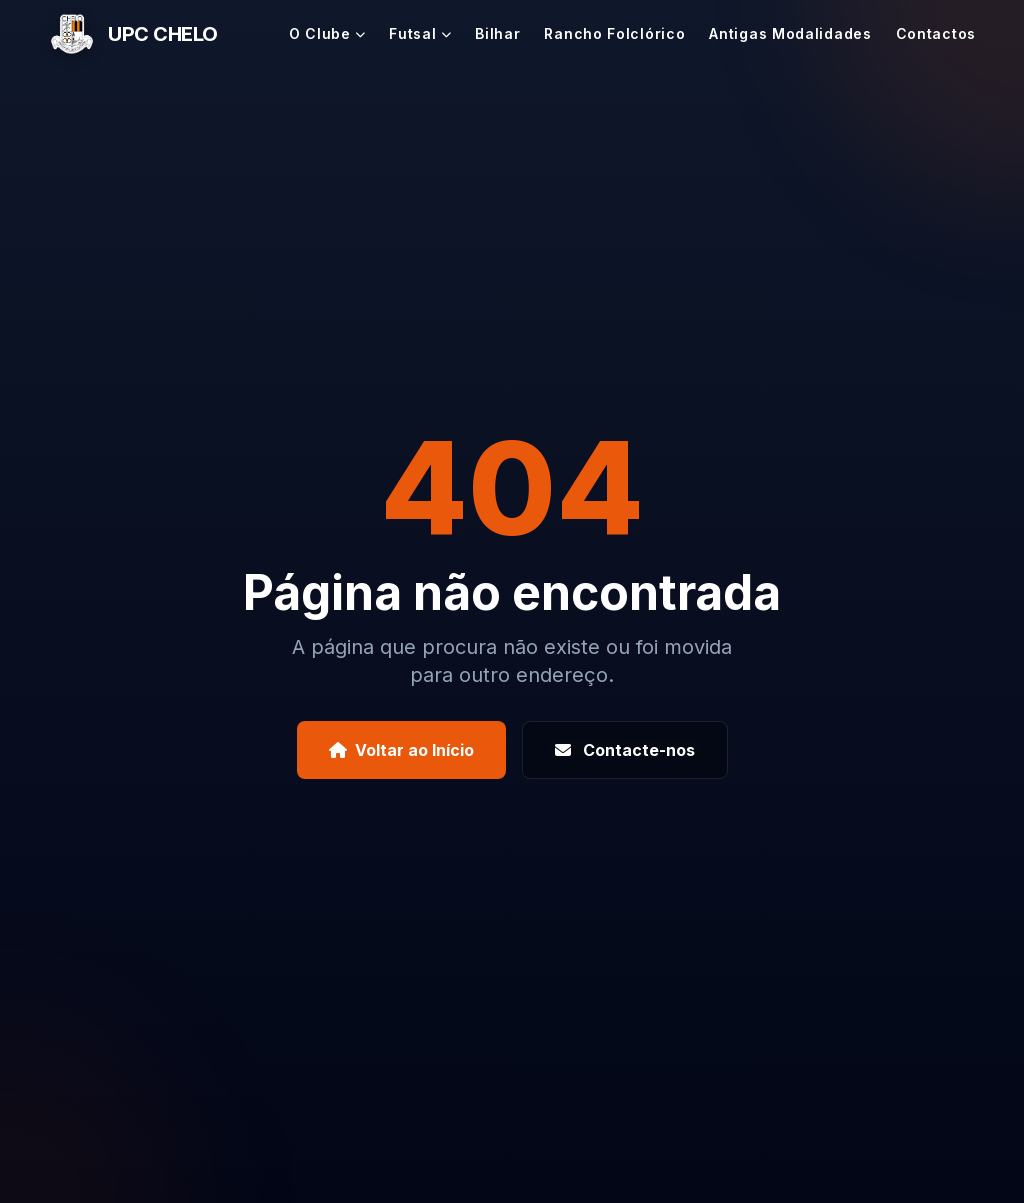 The height and width of the screenshot is (1203, 1024). I want to click on O Clube, so click(327, 33).